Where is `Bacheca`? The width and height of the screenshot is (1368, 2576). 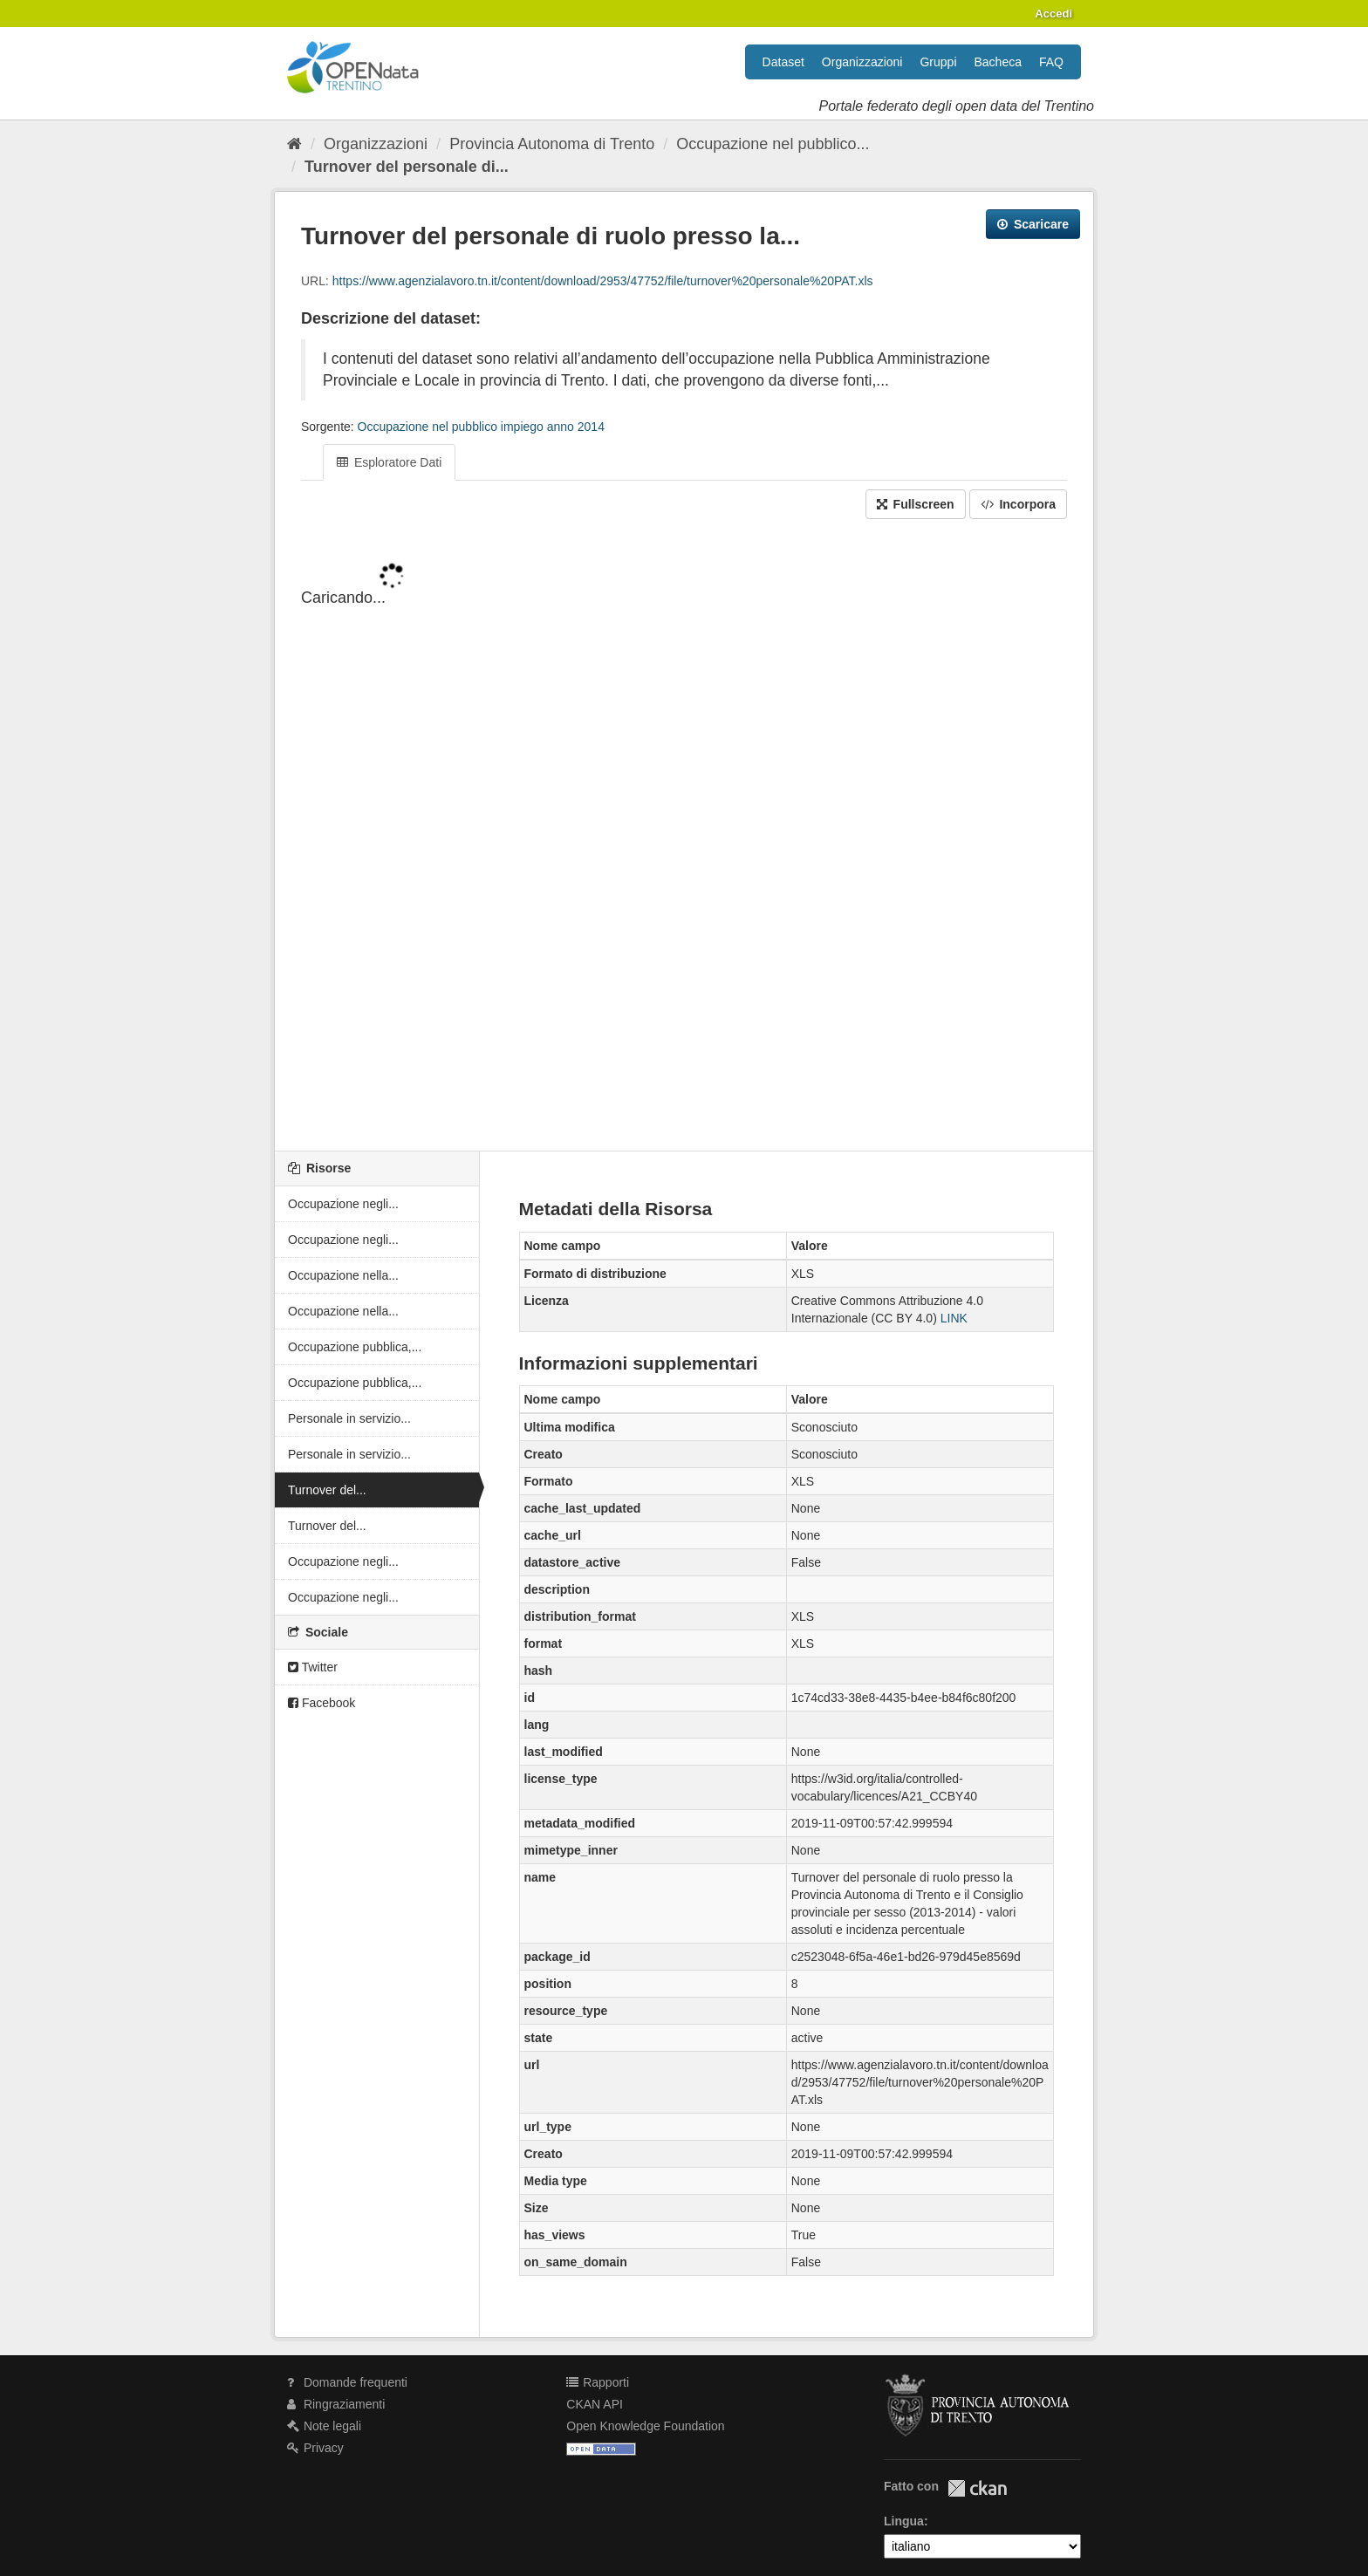
Bacheca is located at coordinates (998, 62).